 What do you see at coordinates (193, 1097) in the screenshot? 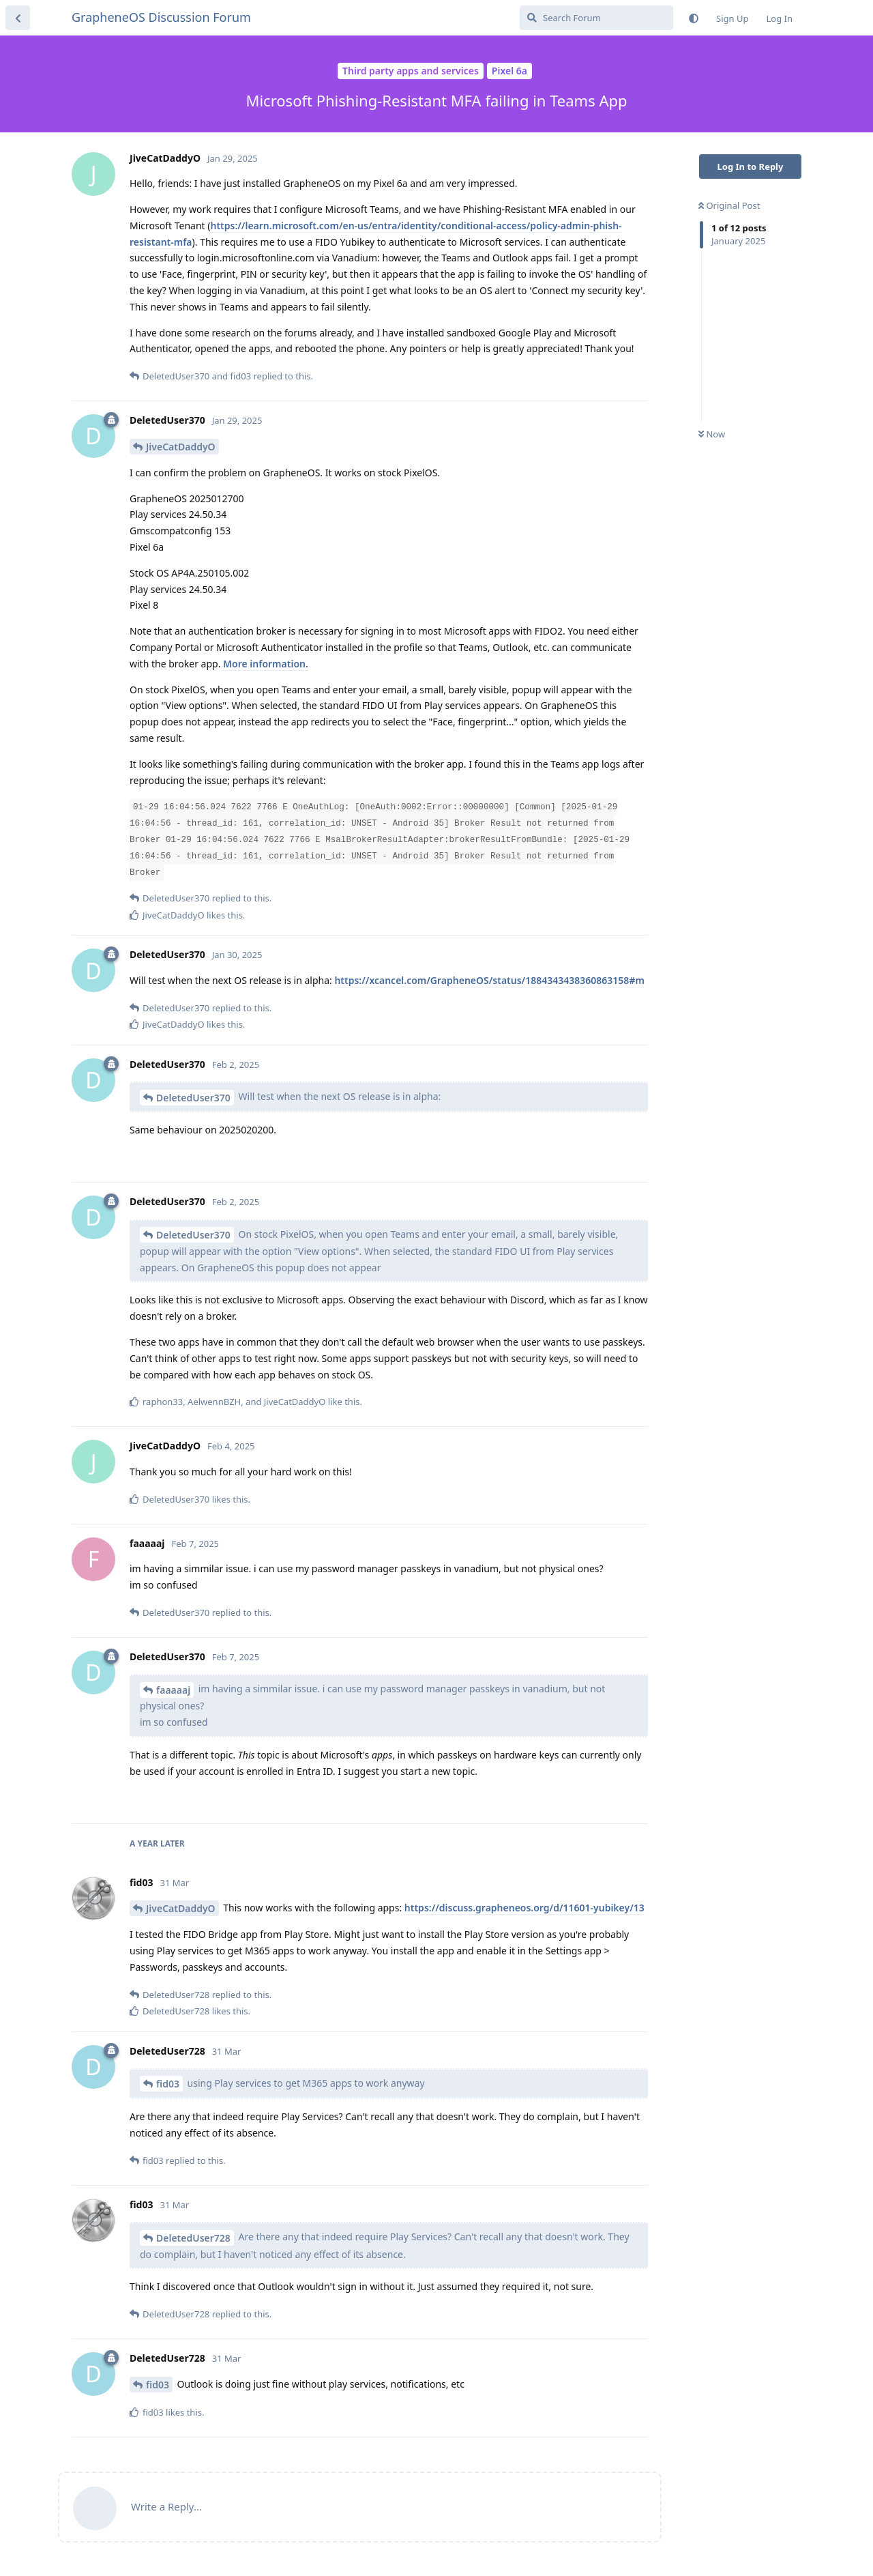
I see `DeletedUser370` at bounding box center [193, 1097].